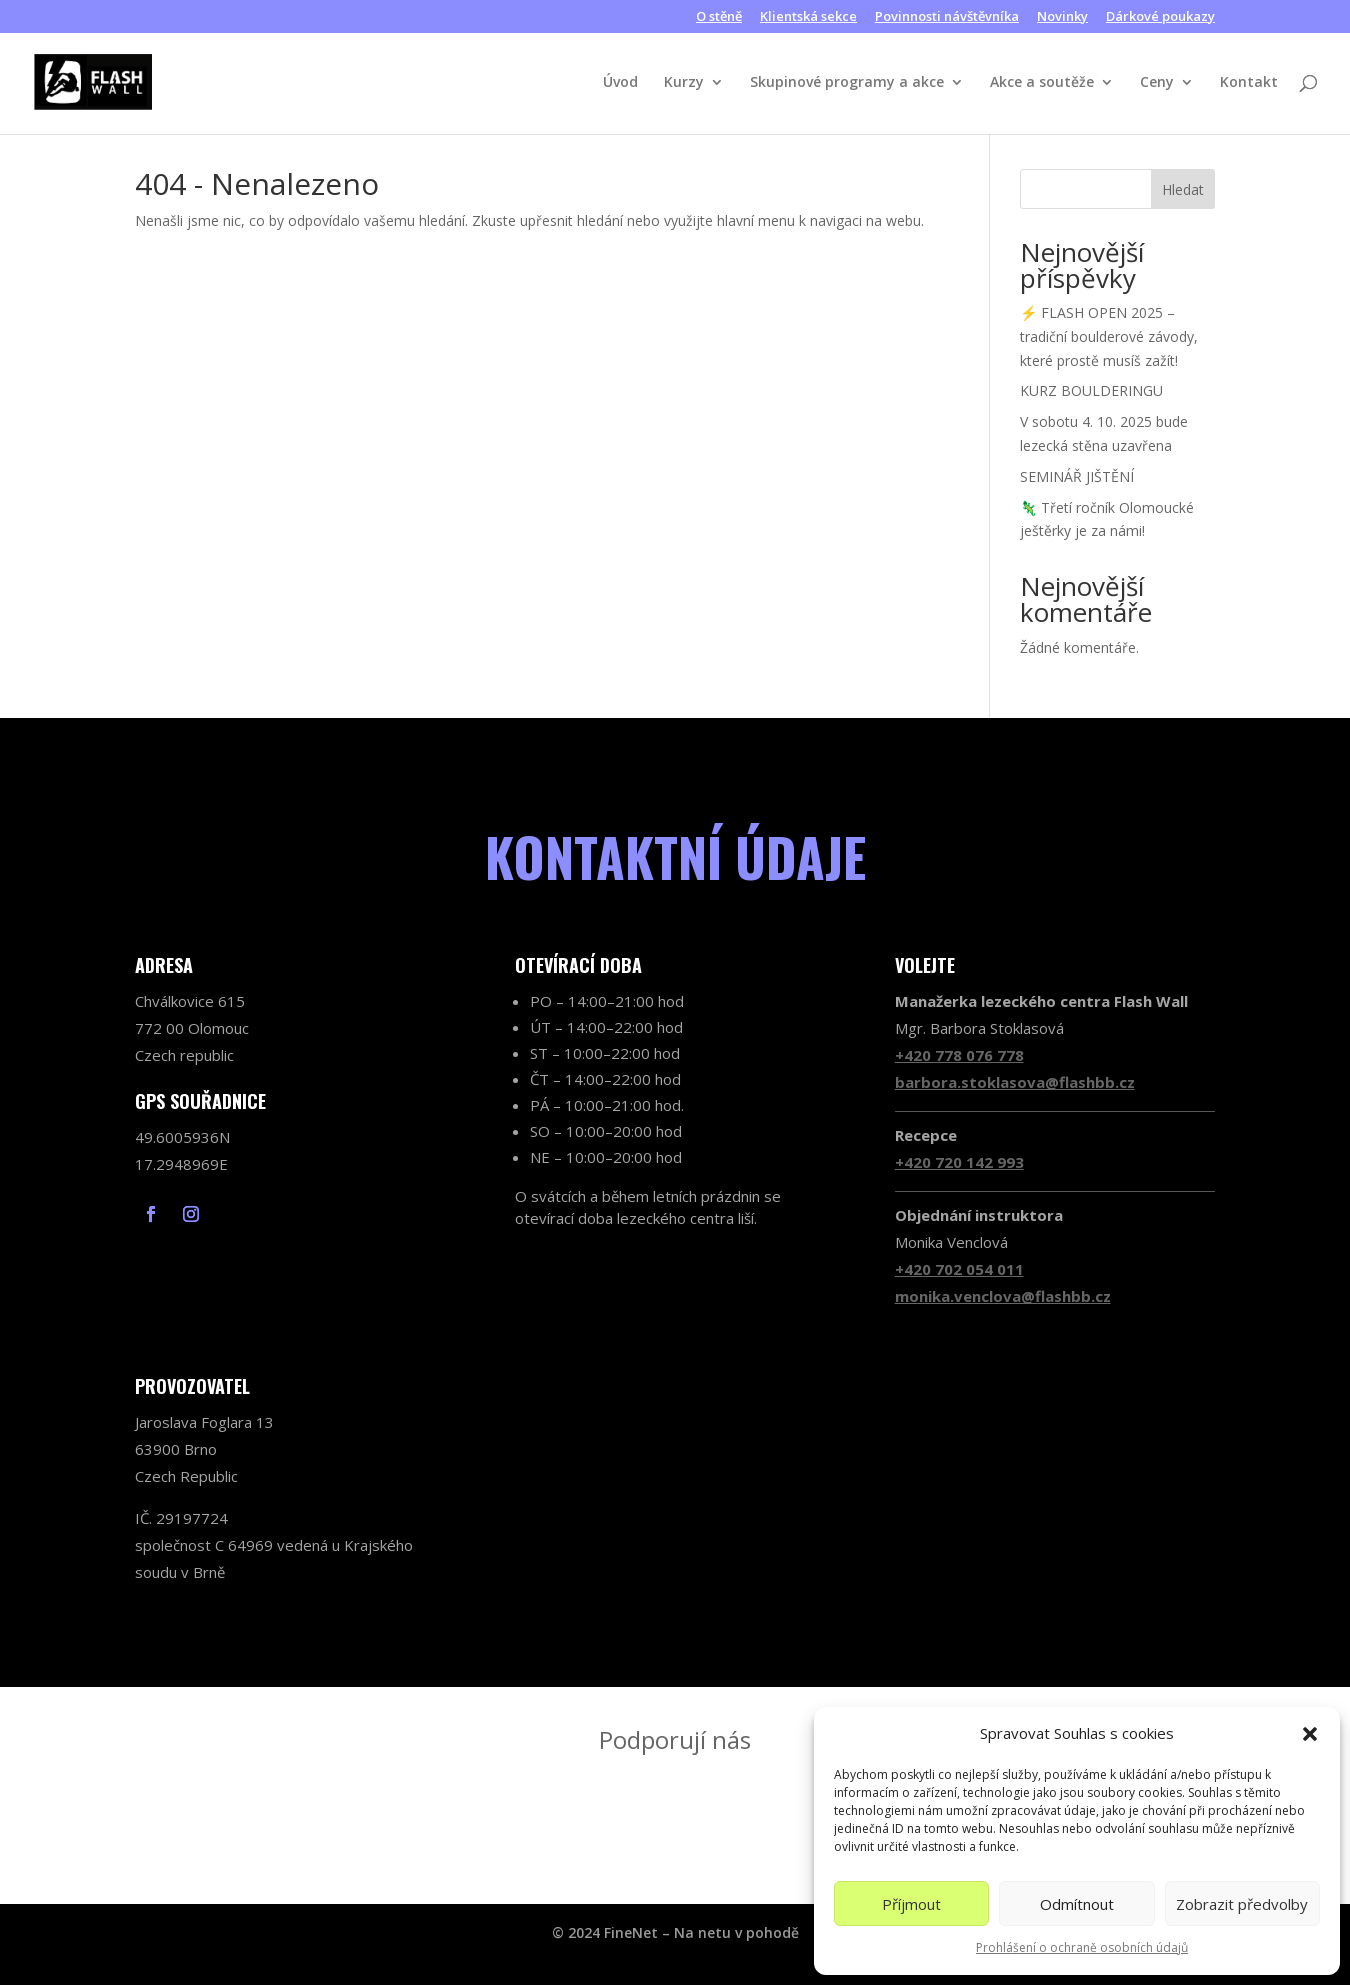 Image resolution: width=1350 pixels, height=1985 pixels. Describe the element at coordinates (1242, 1904) in the screenshot. I see `Zobrazit předvolby` at that location.